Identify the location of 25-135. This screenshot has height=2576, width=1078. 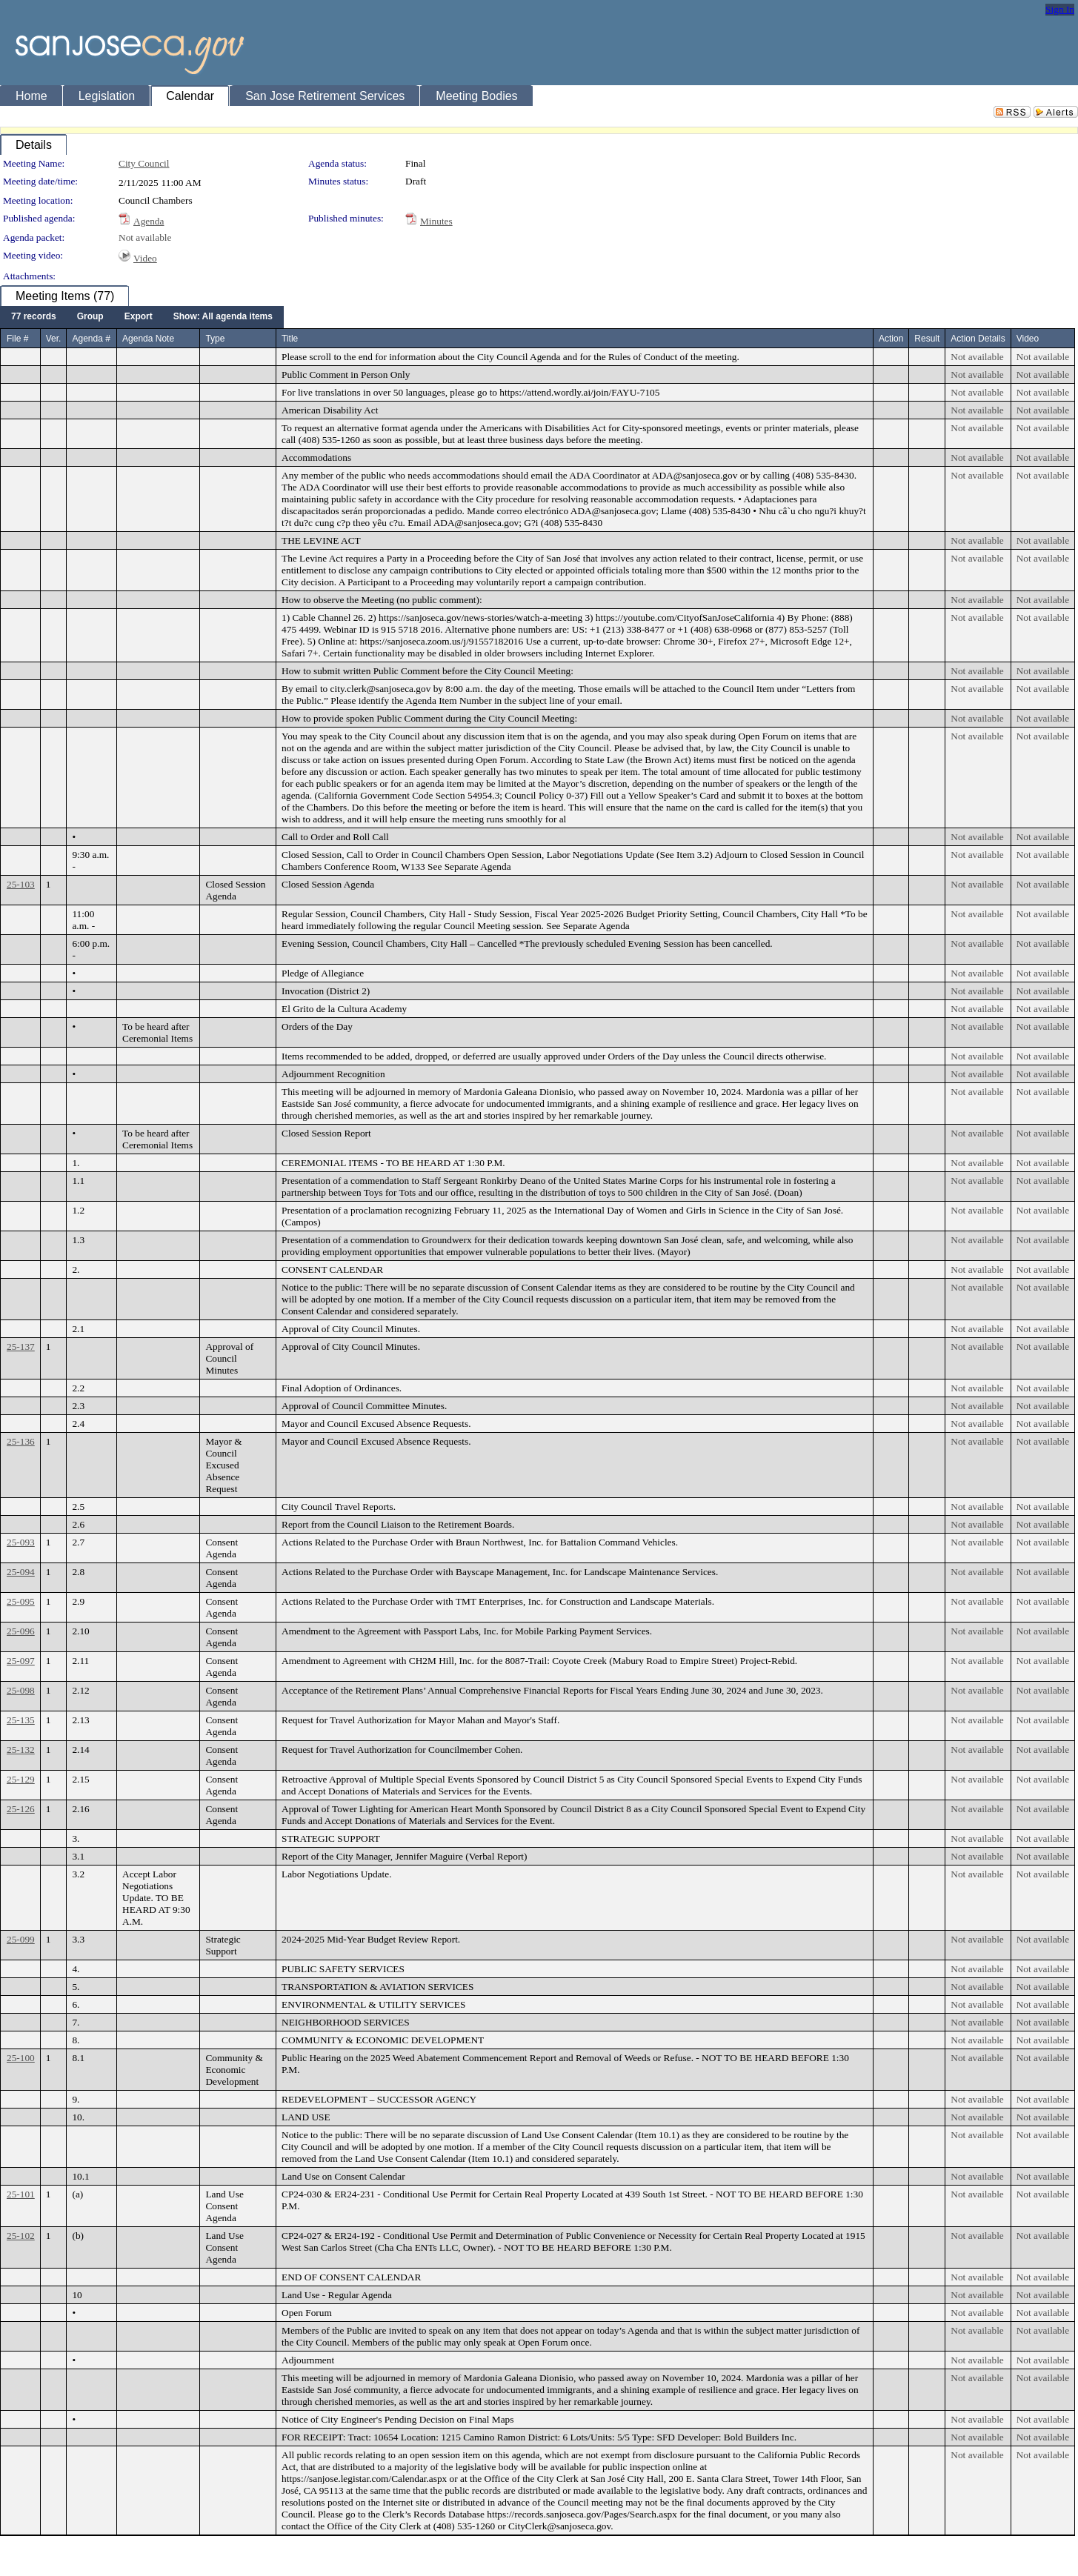
(21, 1719).